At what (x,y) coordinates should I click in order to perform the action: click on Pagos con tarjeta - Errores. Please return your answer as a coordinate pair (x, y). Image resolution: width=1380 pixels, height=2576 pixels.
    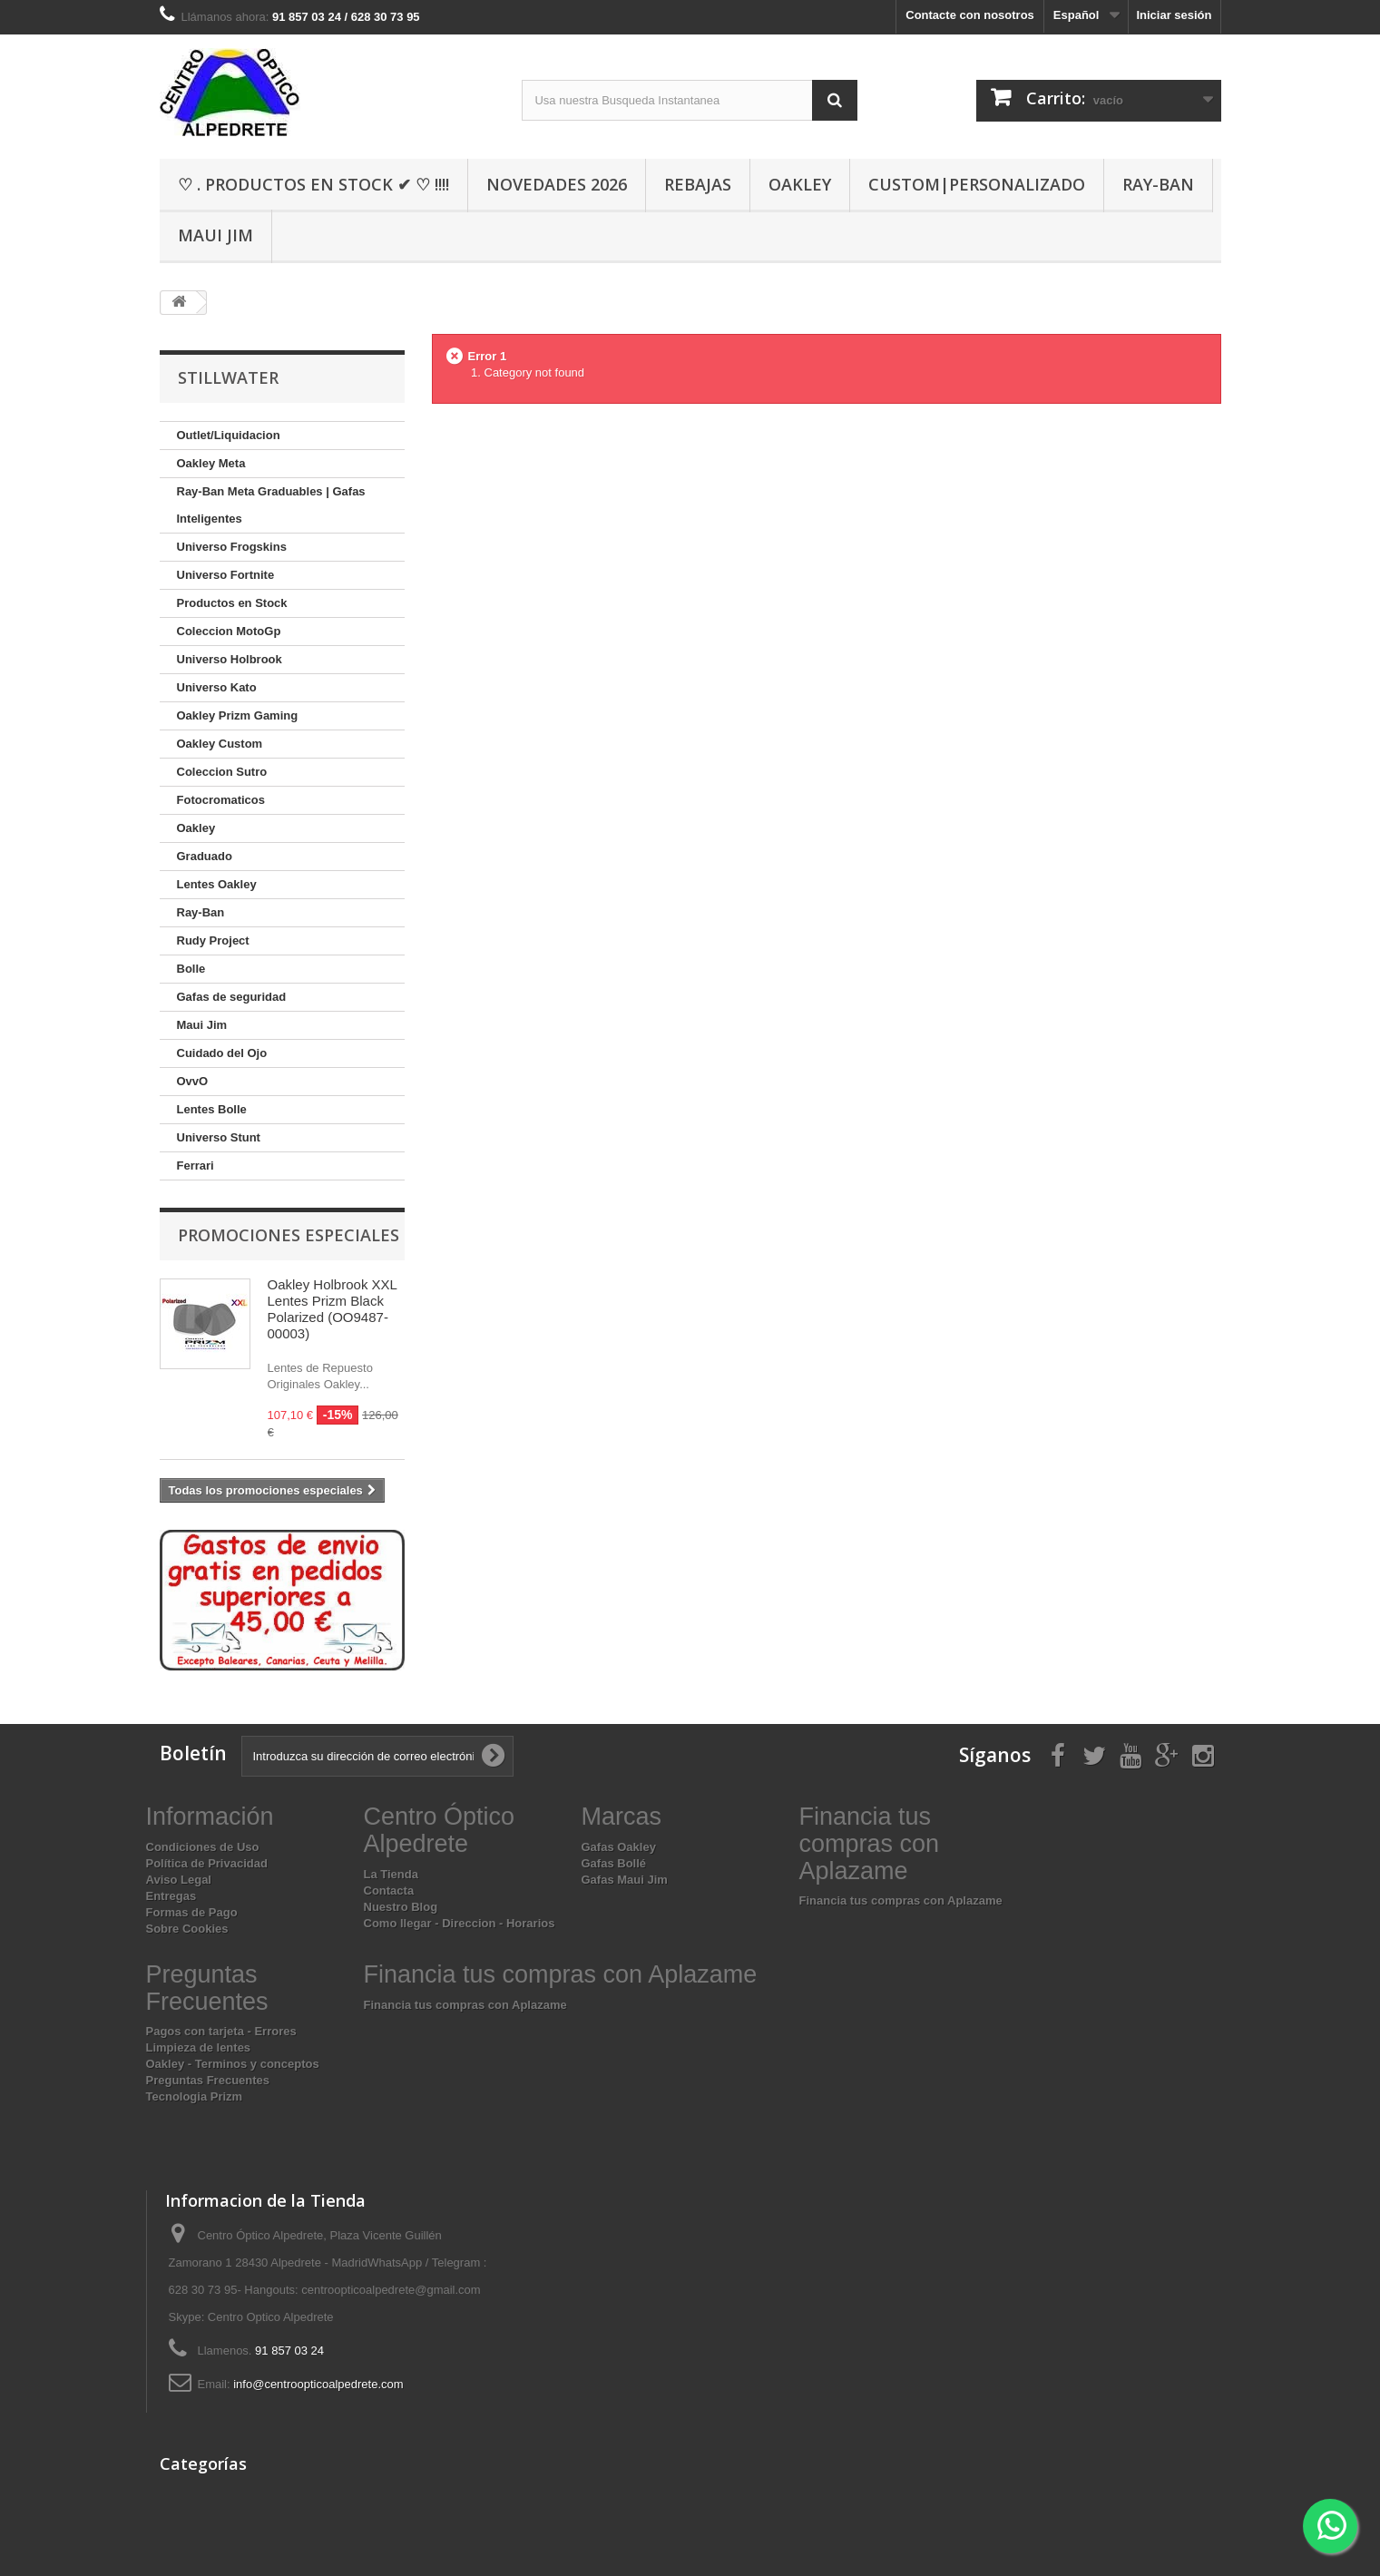
    Looking at the image, I should click on (221, 2031).